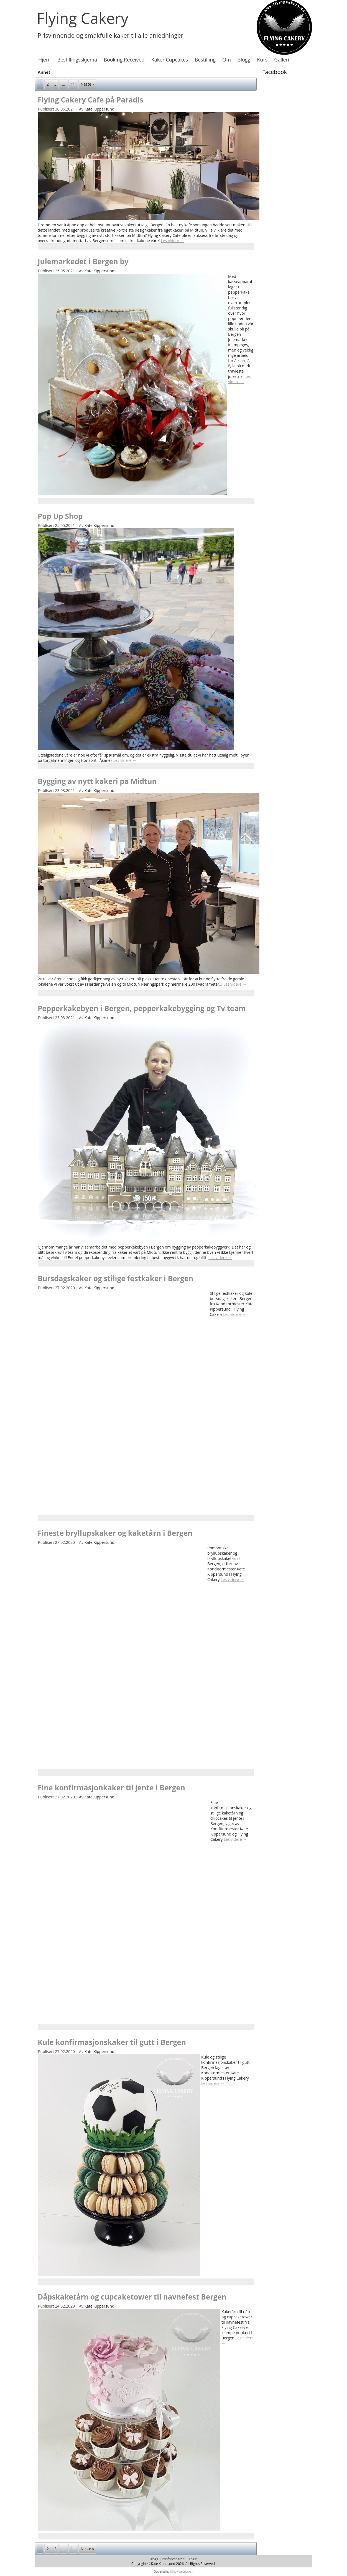 The height and width of the screenshot is (2576, 347). I want to click on Kaker Cupcakes, so click(169, 59).